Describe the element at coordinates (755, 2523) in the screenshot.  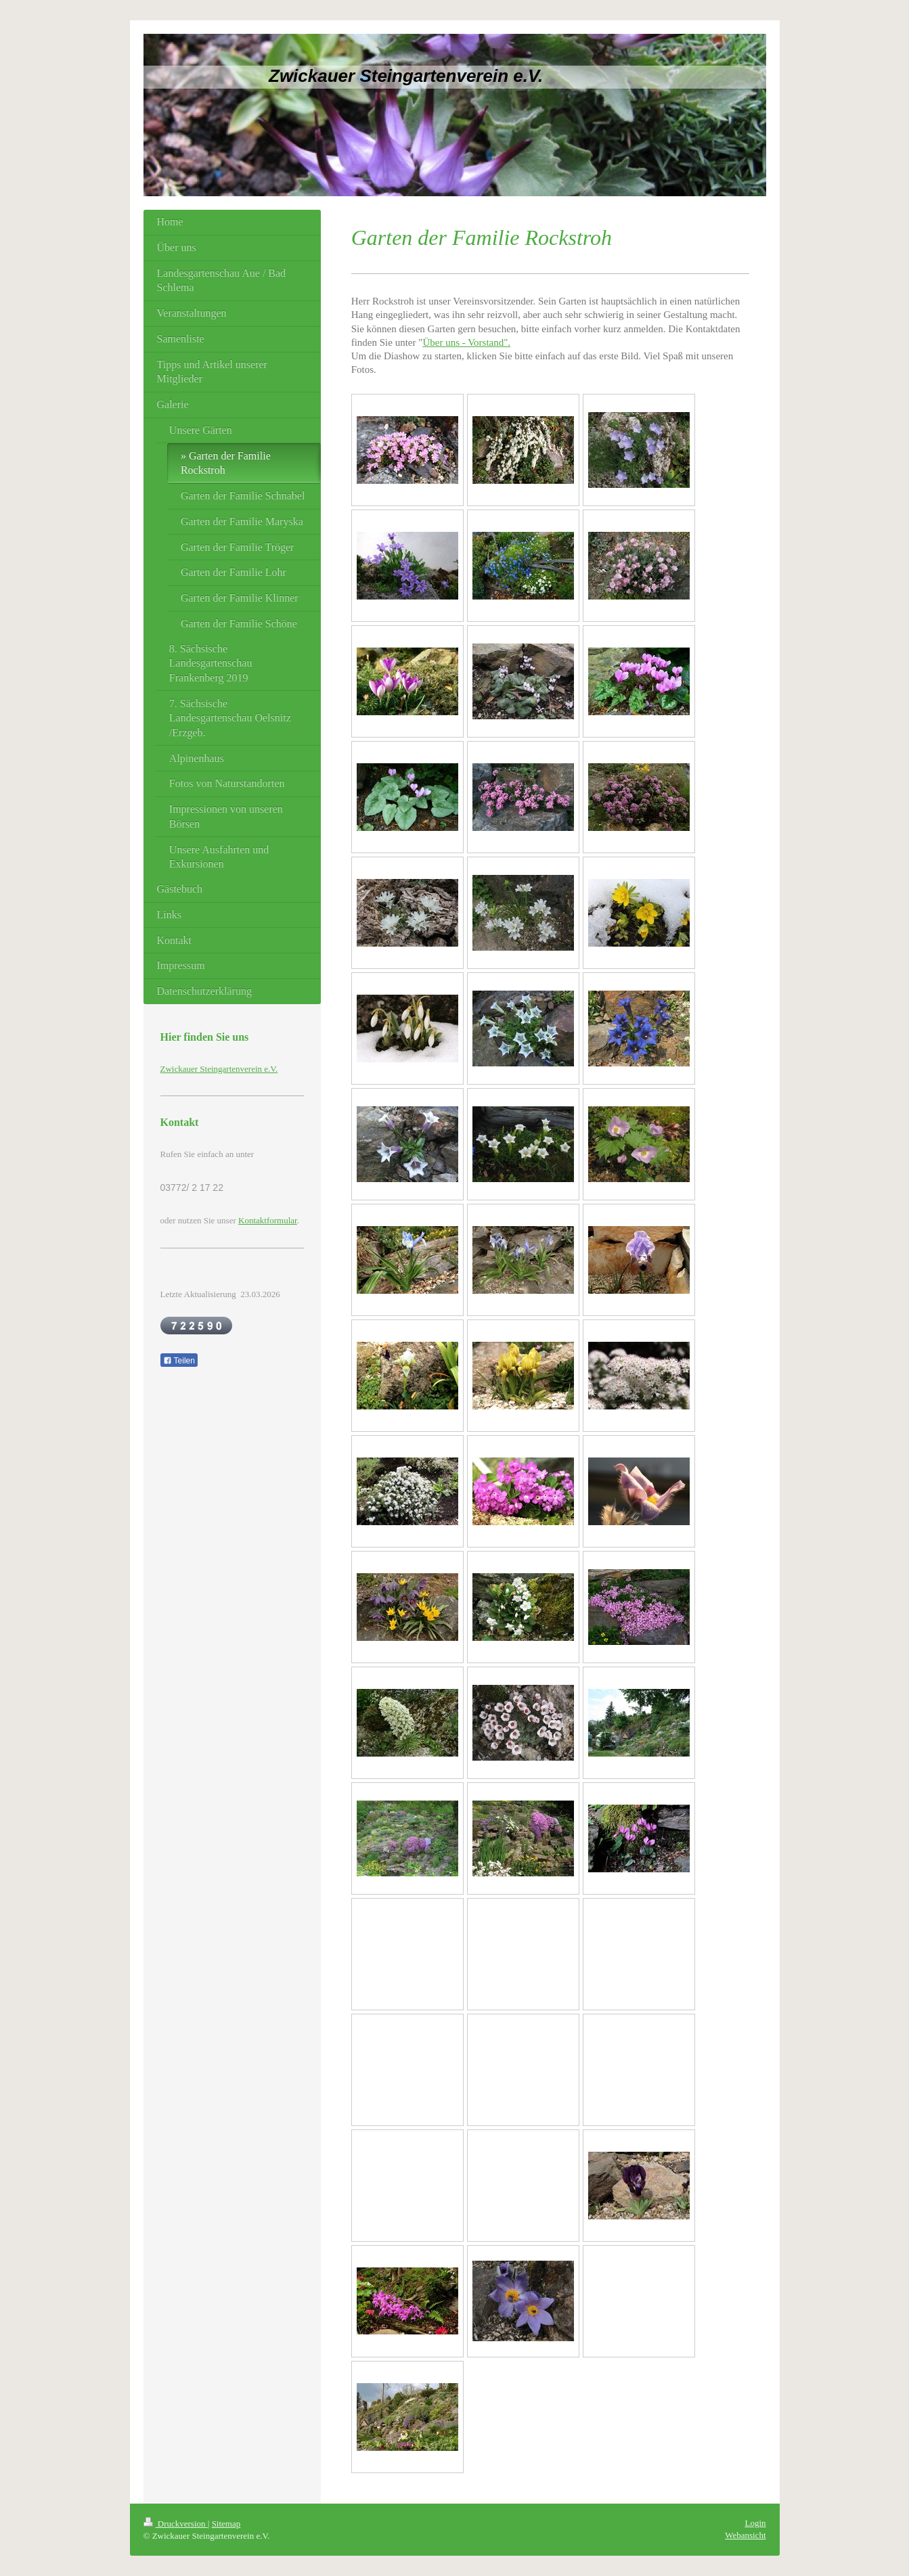
I see `Login` at that location.